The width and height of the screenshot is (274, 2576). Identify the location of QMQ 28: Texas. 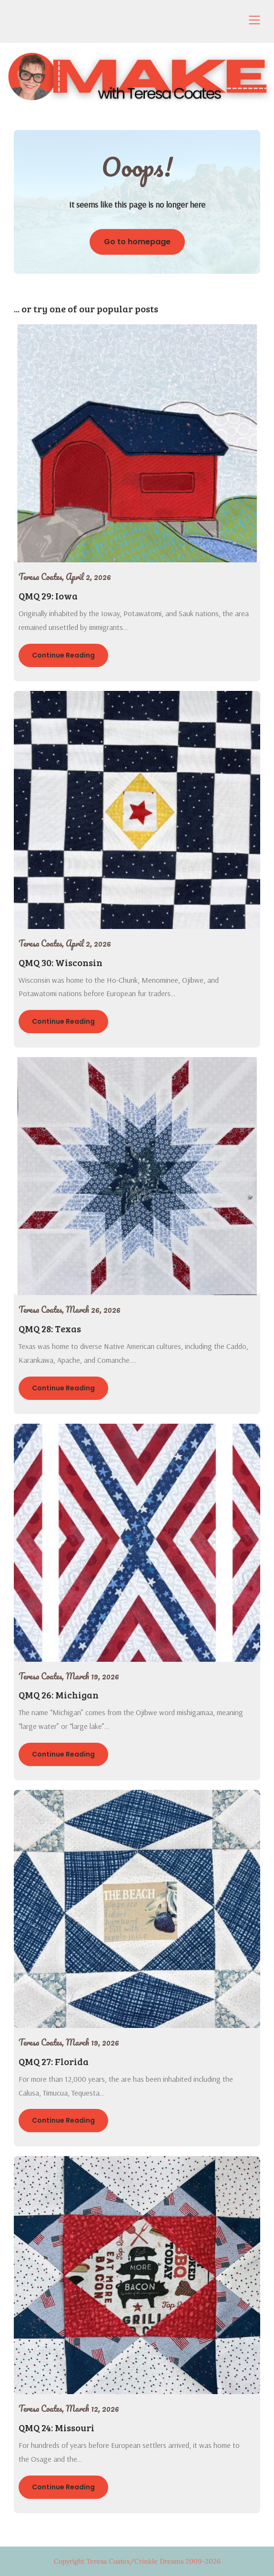
(50, 1328).